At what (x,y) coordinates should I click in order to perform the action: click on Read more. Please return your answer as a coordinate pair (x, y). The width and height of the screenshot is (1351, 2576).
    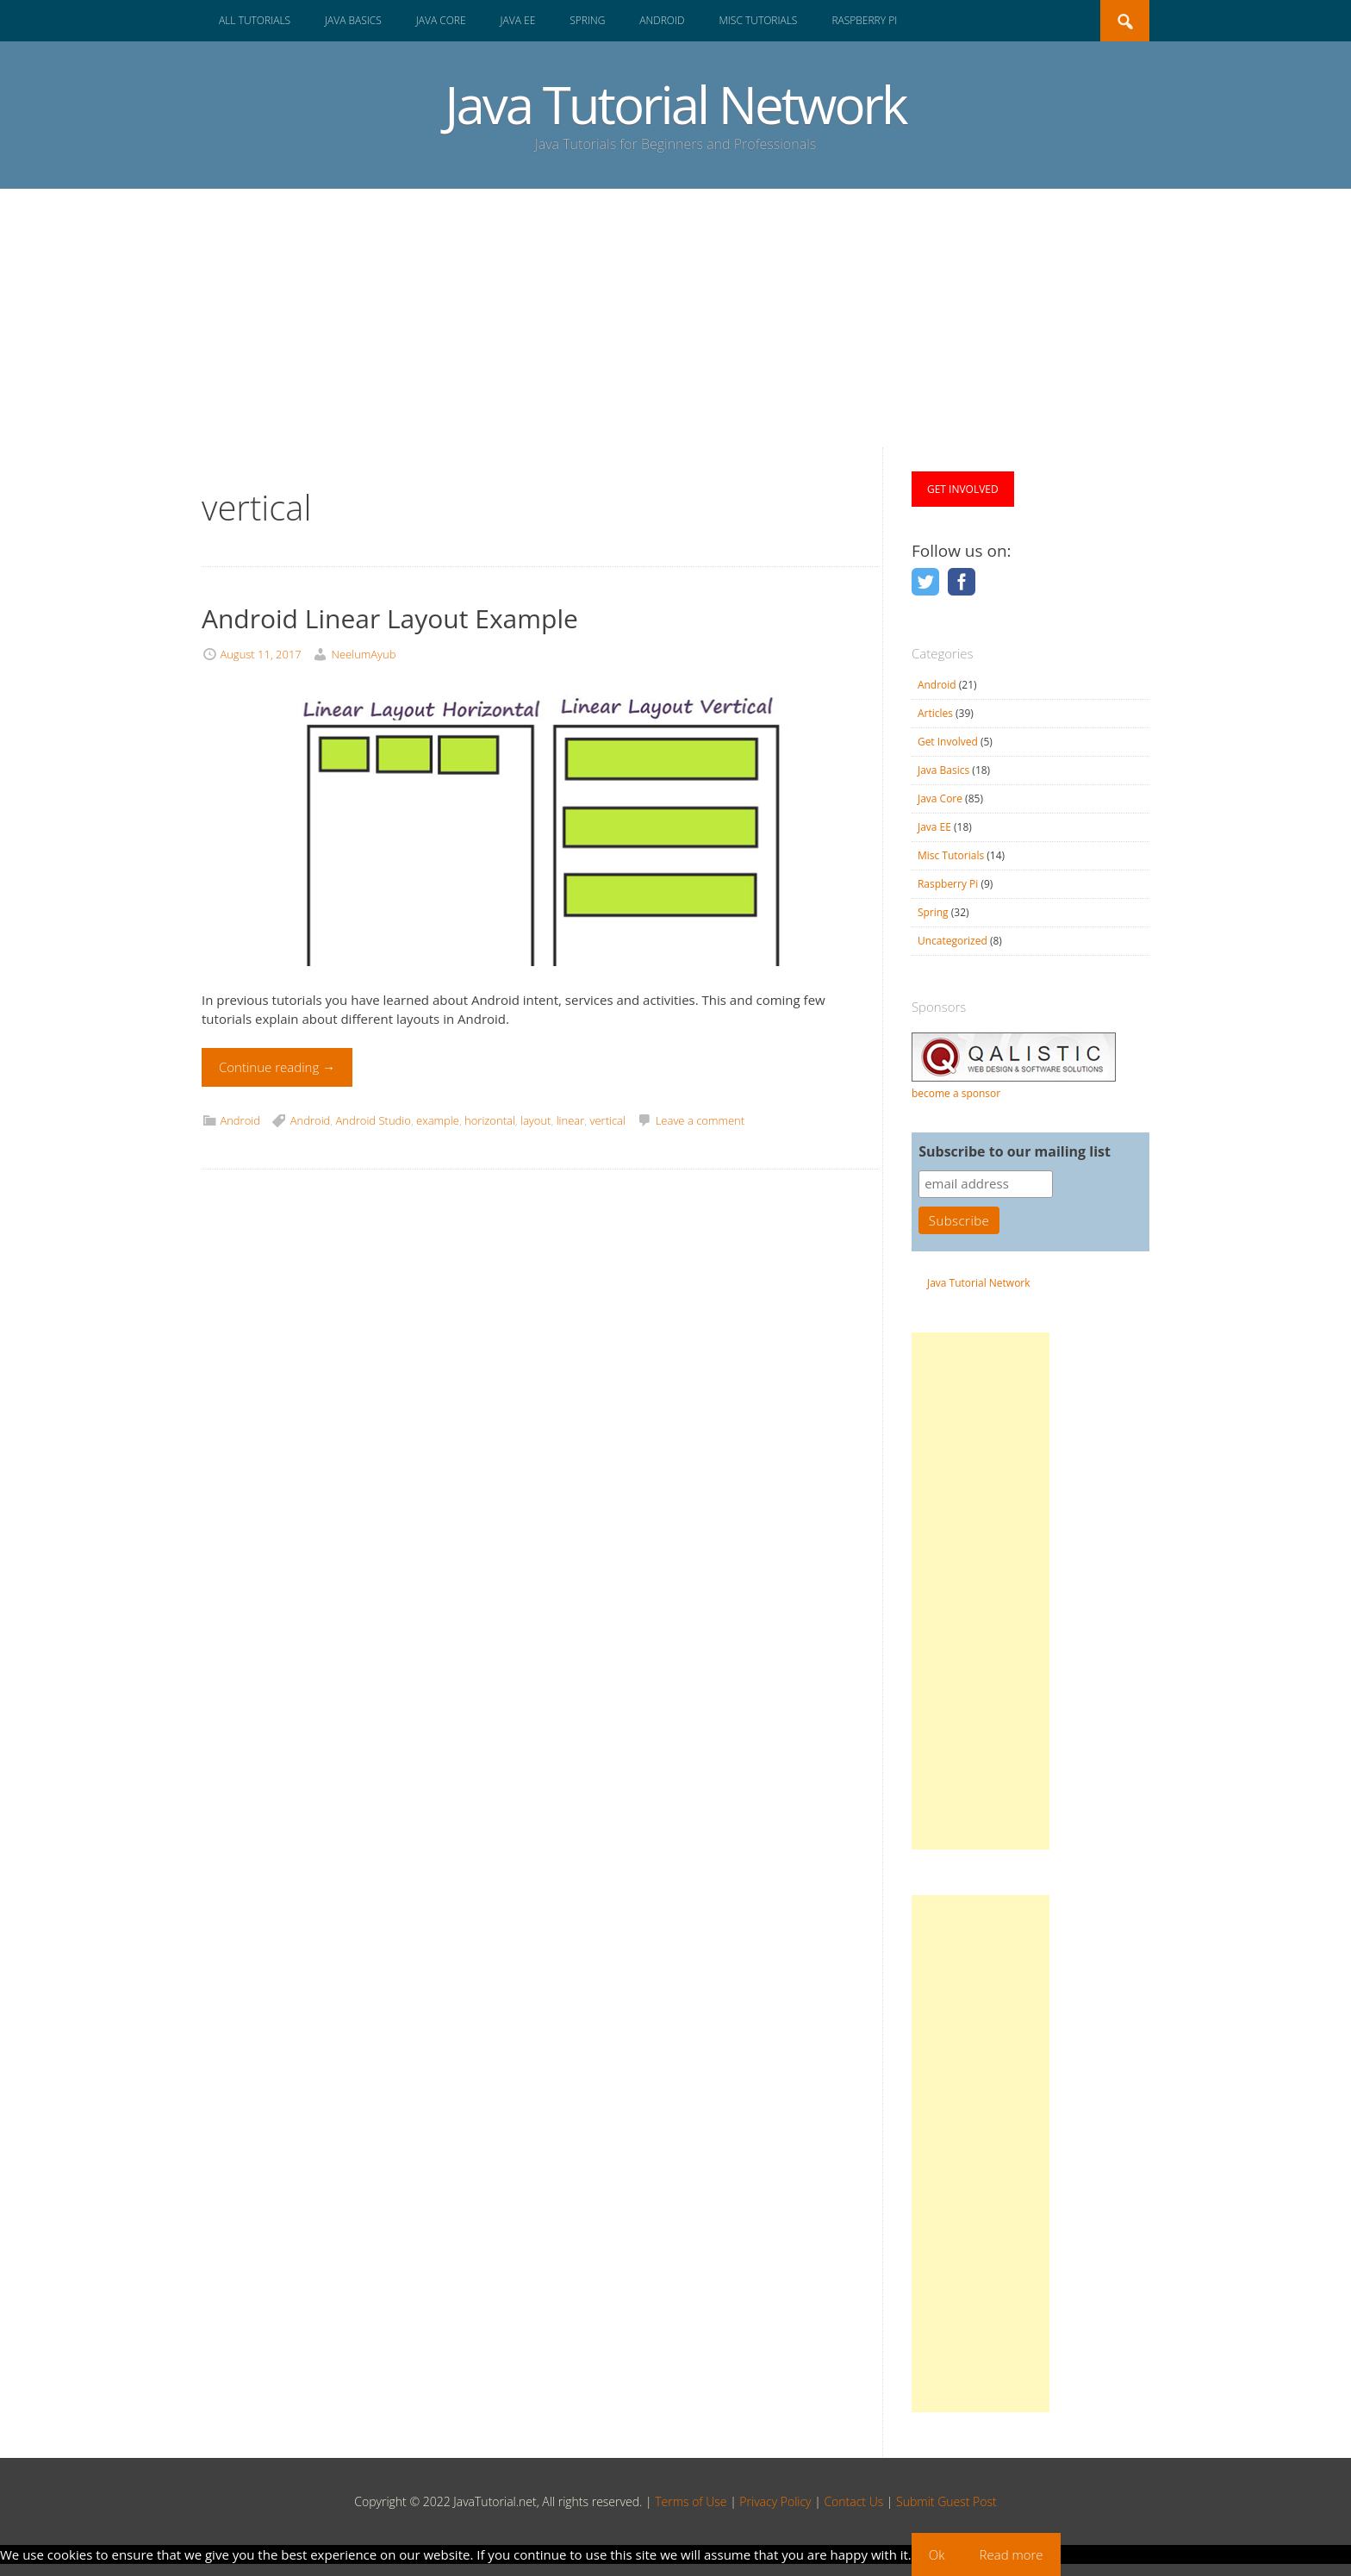
    Looking at the image, I should click on (1011, 2554).